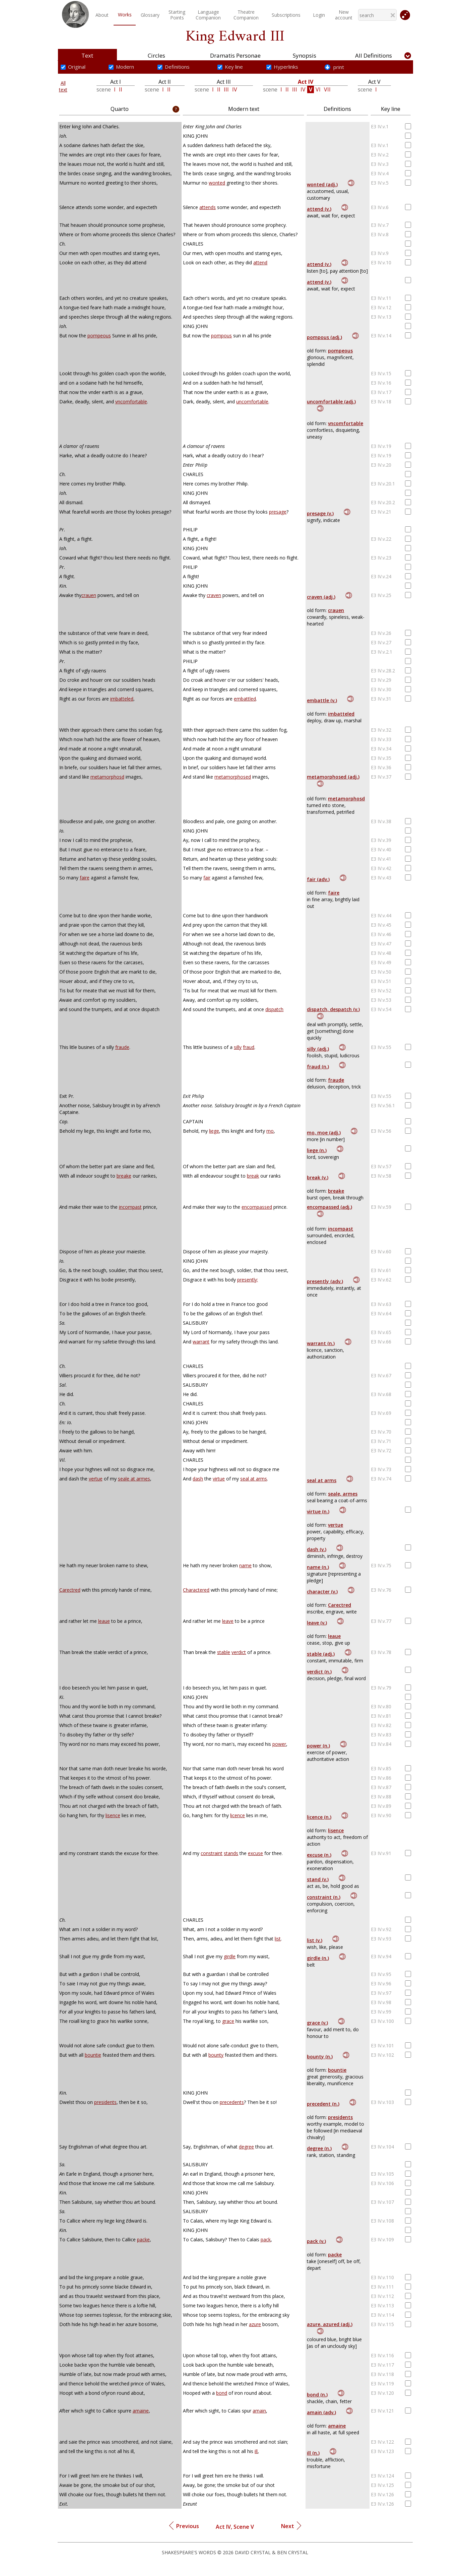 The width and height of the screenshot is (470, 2576). What do you see at coordinates (223, 1652) in the screenshot?
I see `stable` at bounding box center [223, 1652].